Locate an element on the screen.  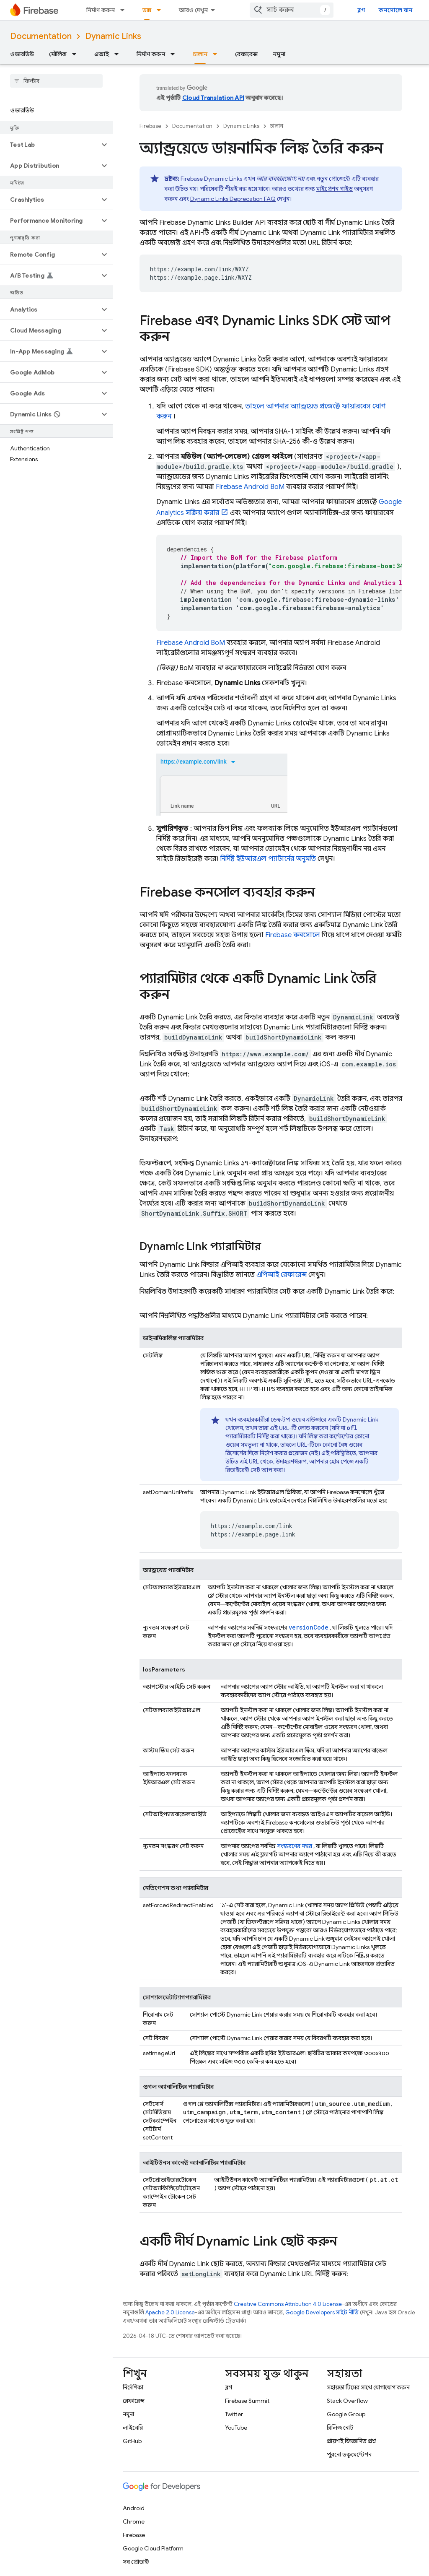
Documentation is located at coordinates (41, 36).